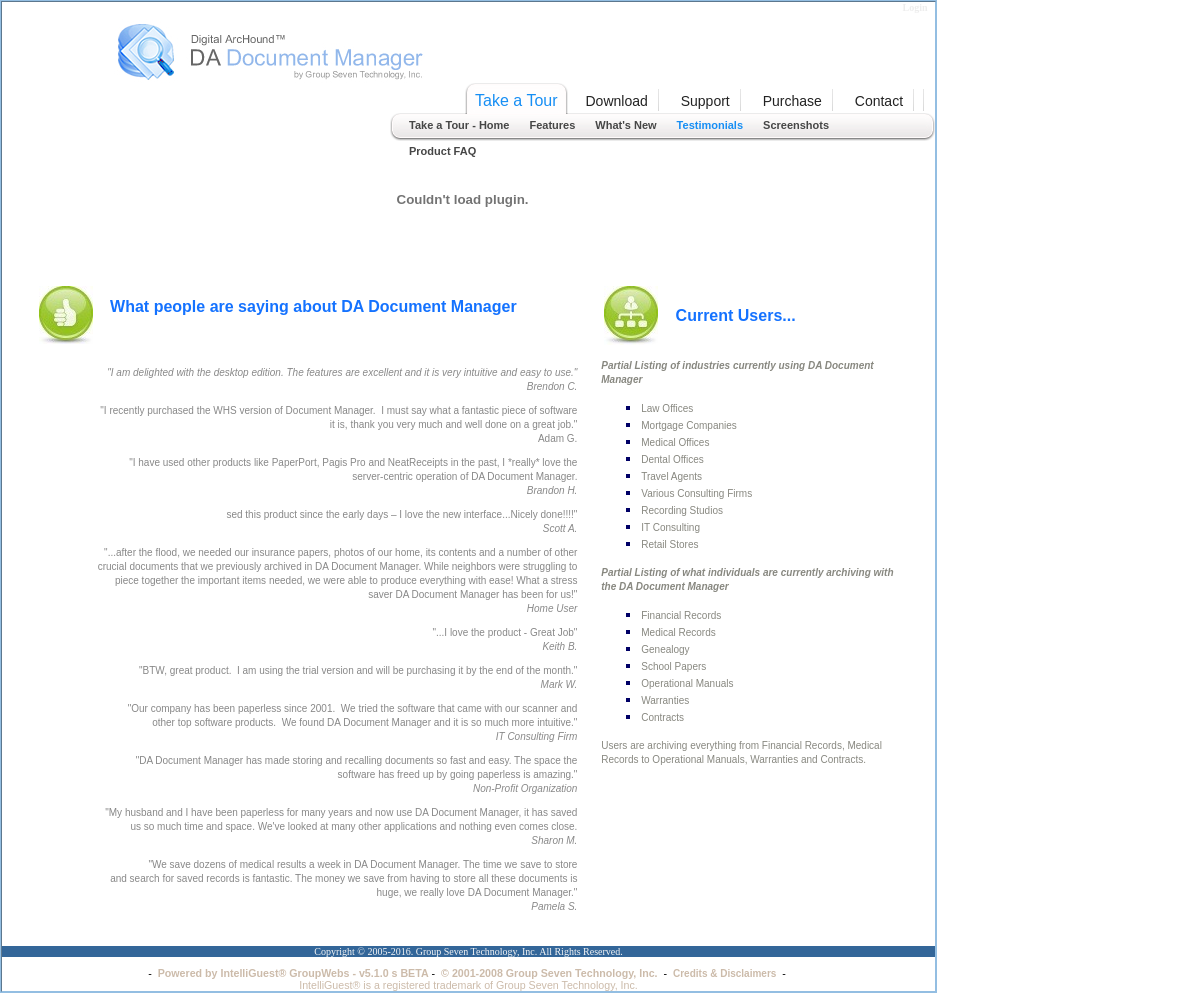  I want to click on Download, so click(617, 101).